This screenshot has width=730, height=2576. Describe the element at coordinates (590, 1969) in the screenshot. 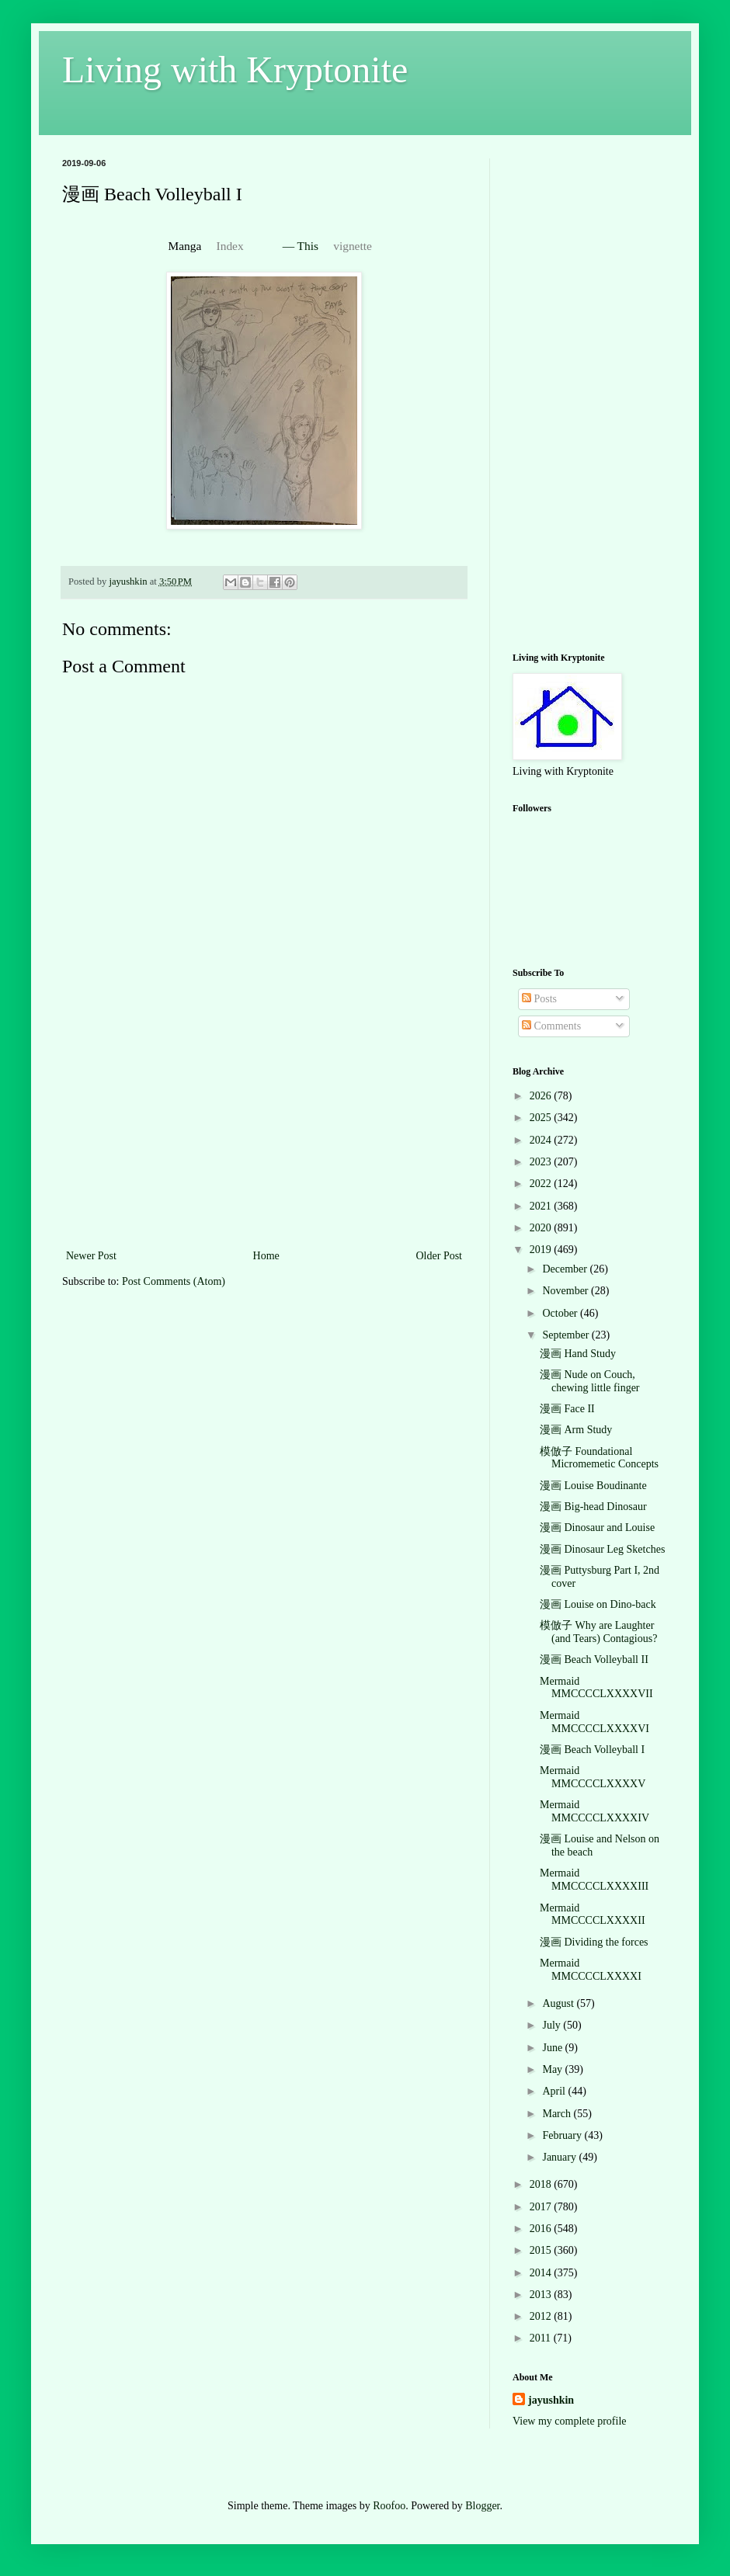

I see `Mermaid MMCCCCLXXXXI` at that location.